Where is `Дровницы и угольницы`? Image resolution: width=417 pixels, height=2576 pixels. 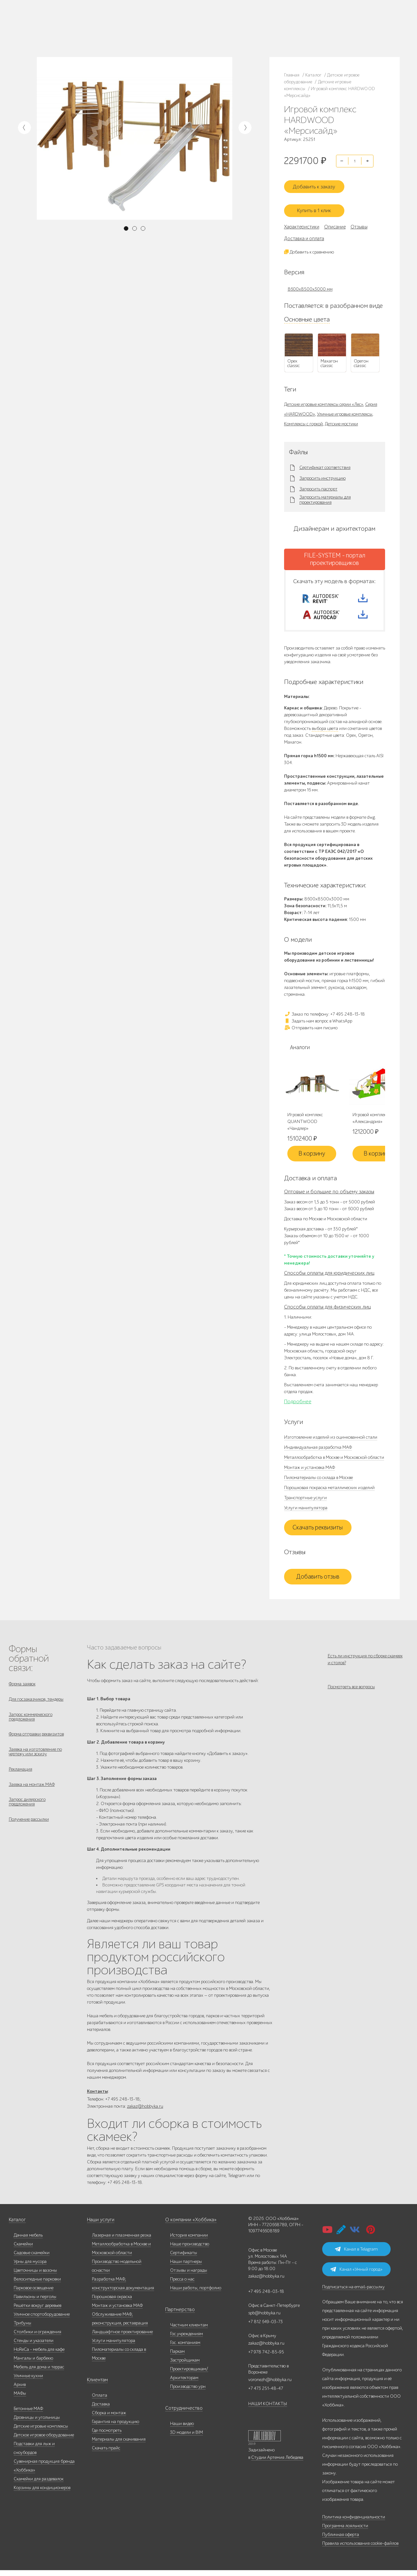 Дровницы и угольницы is located at coordinates (37, 2423).